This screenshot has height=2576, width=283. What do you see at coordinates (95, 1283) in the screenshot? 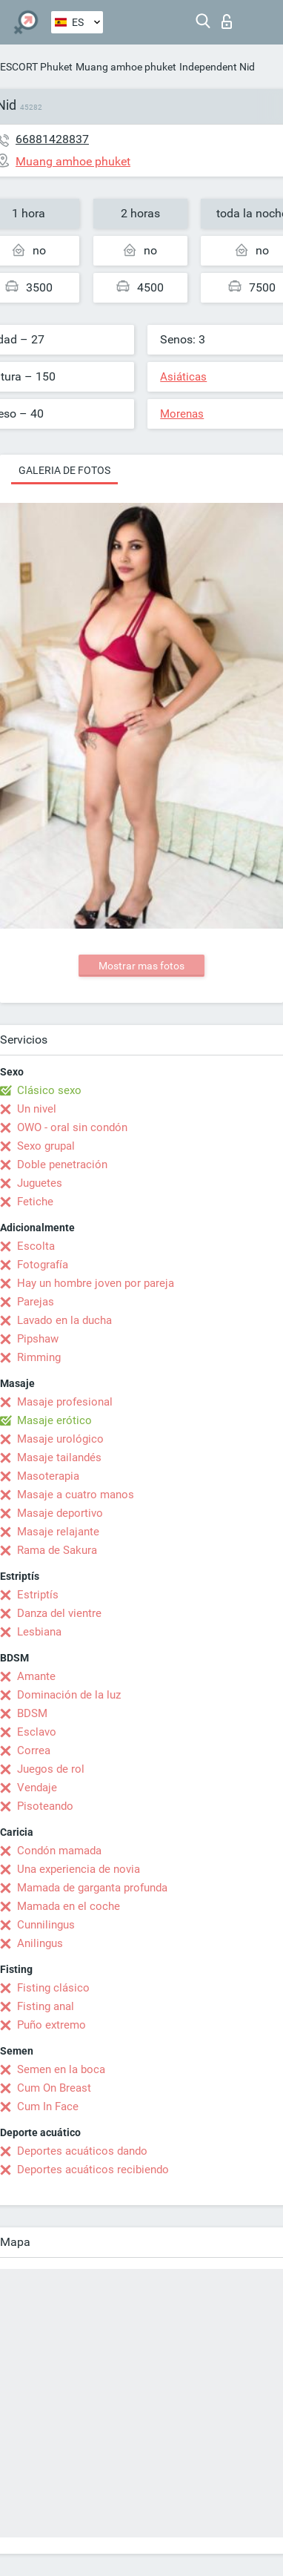
I see `Hay un hombre joven por pareja` at bounding box center [95, 1283].